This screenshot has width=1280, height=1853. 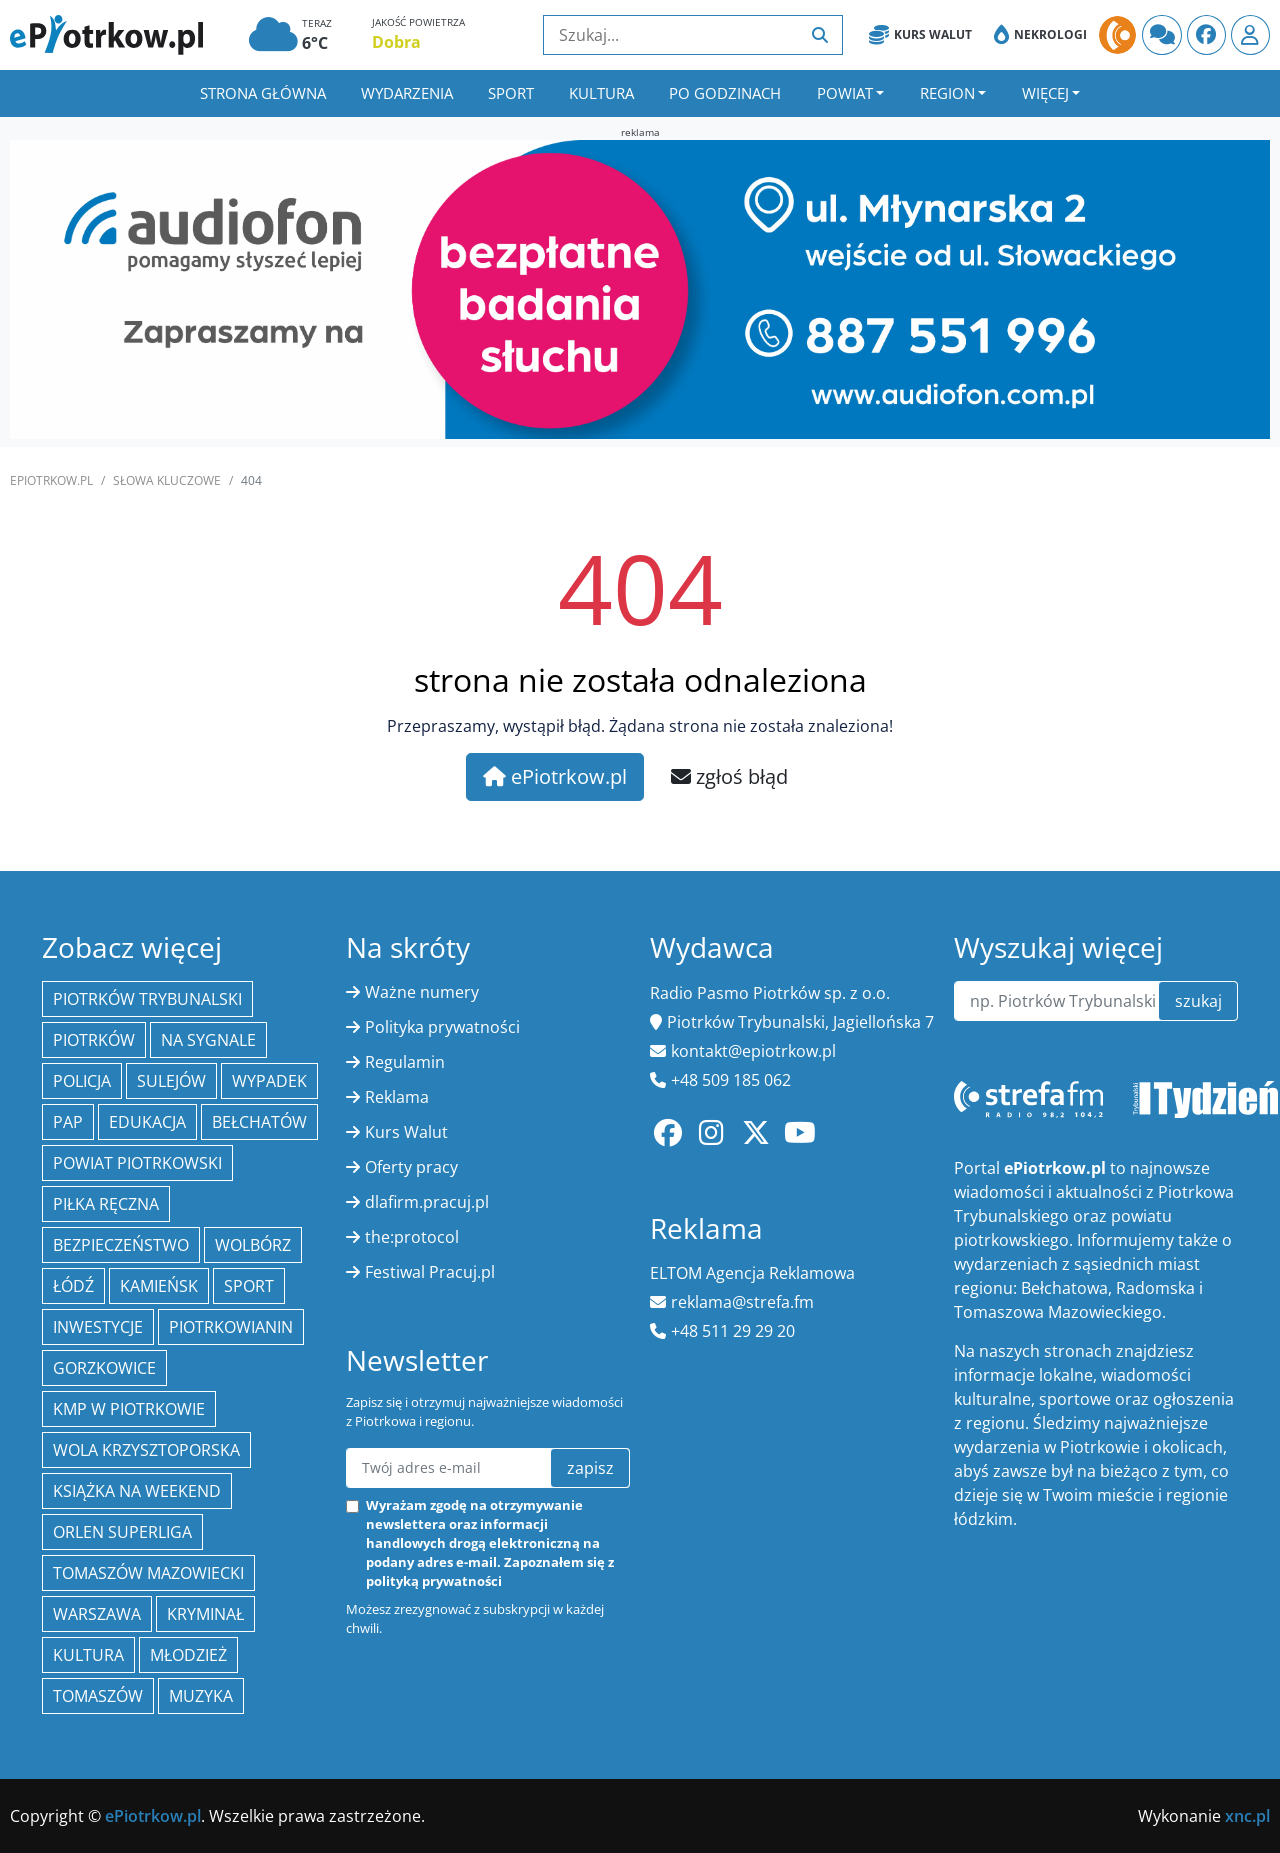 I want to click on Tomaszów, so click(x=98, y=1696).